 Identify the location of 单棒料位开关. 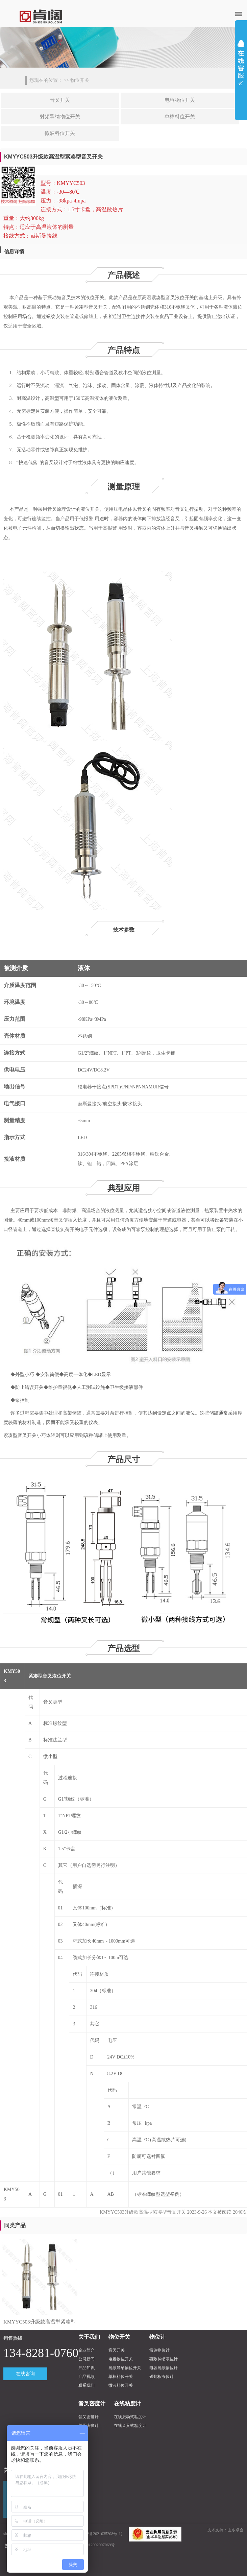
(180, 116).